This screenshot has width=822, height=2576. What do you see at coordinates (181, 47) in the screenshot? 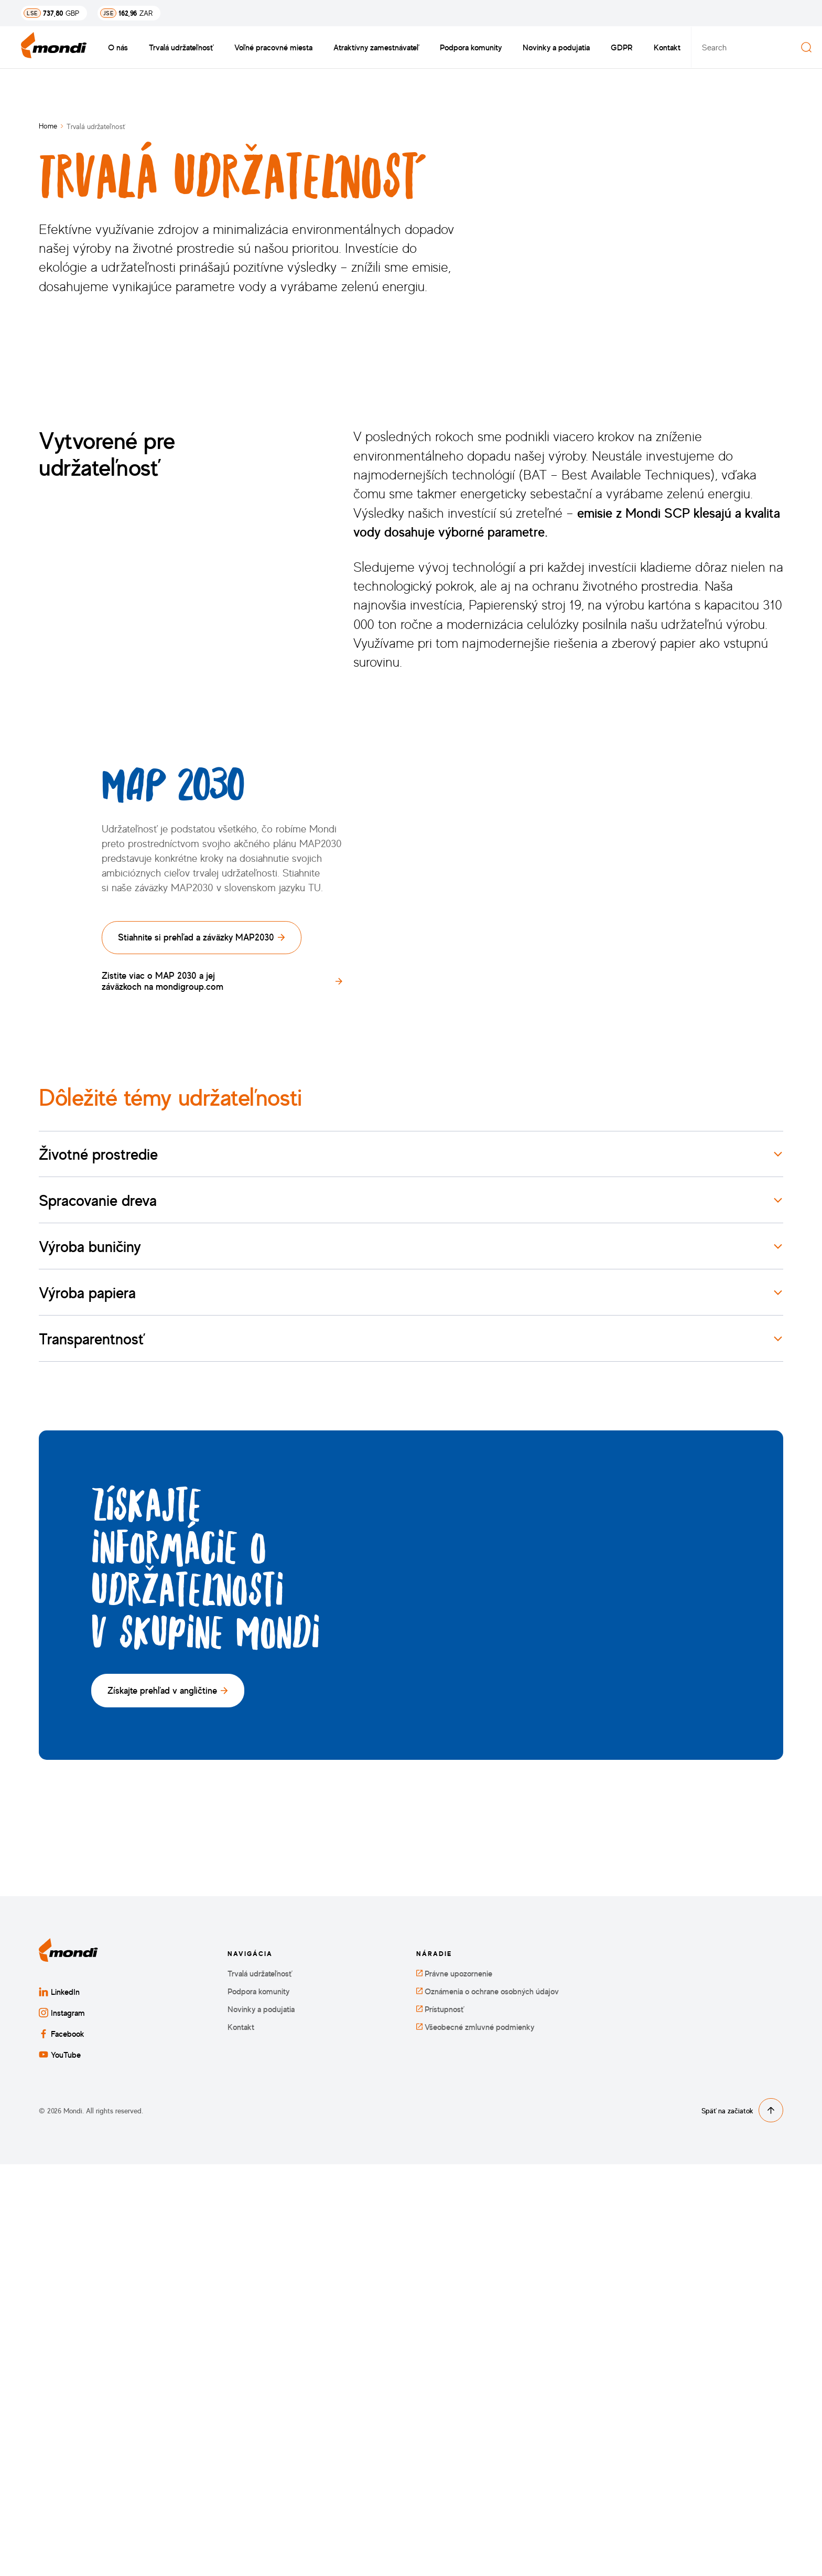
I see `Trvalá udržateľnosť` at bounding box center [181, 47].